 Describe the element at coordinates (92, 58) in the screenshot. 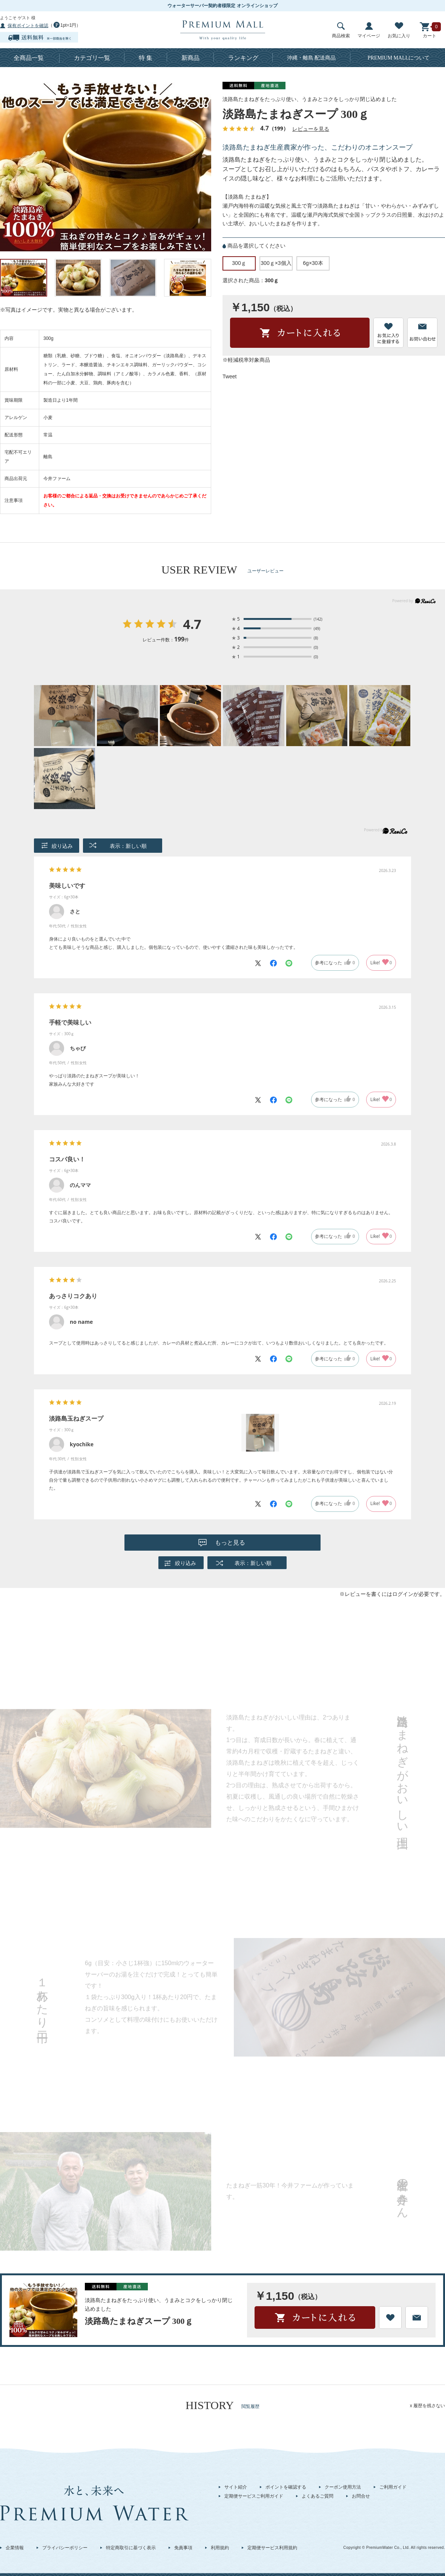

I see `カテゴリ一覧` at that location.